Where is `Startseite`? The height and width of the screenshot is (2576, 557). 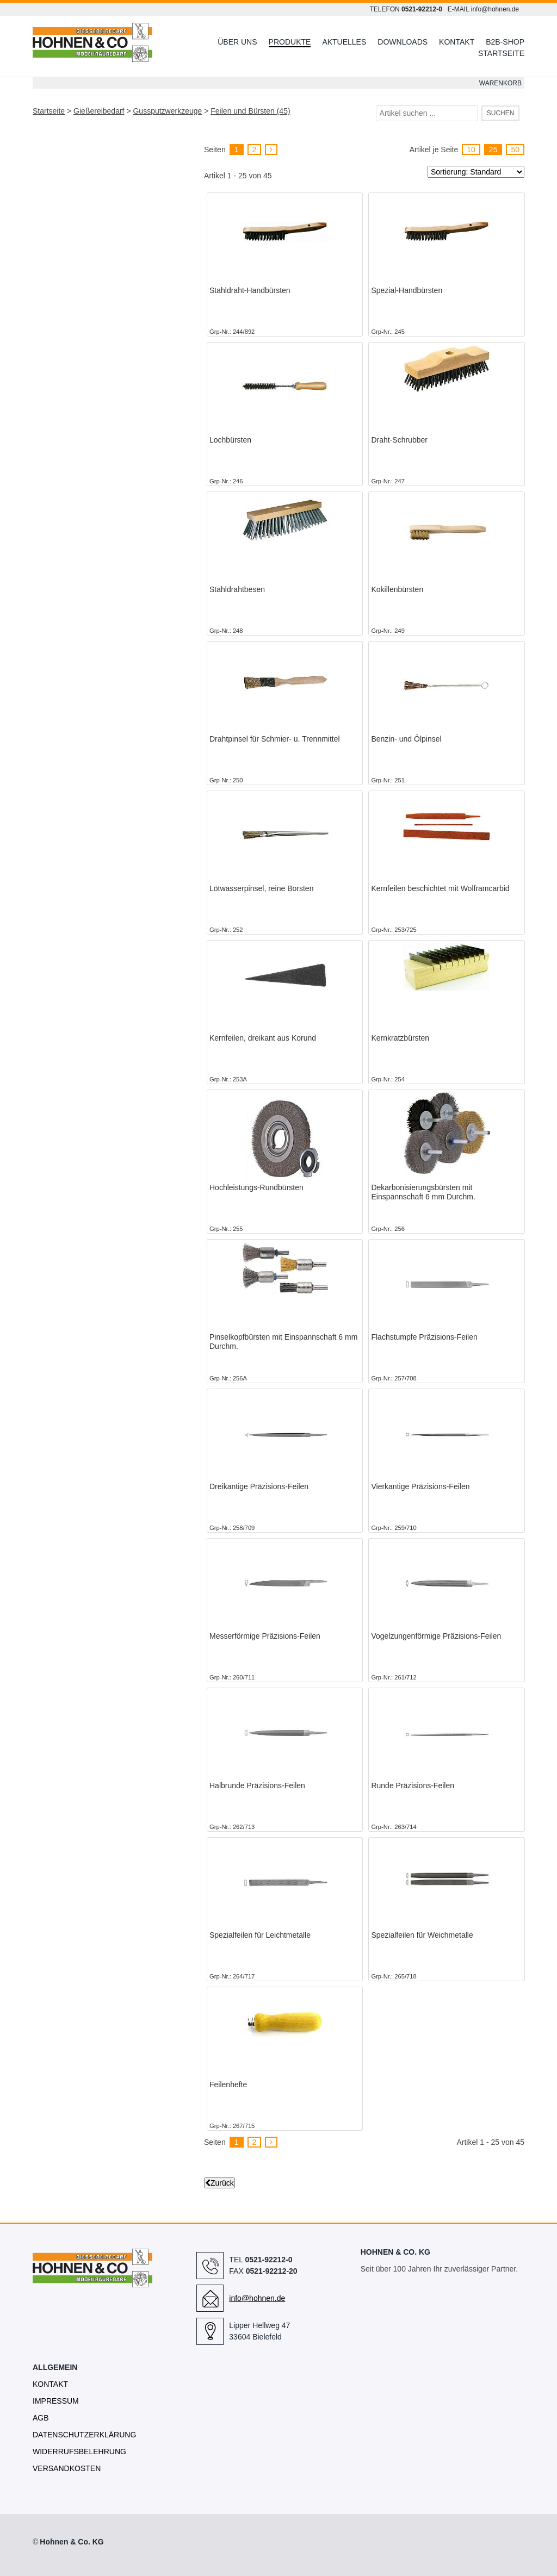
Startseite is located at coordinates (501, 53).